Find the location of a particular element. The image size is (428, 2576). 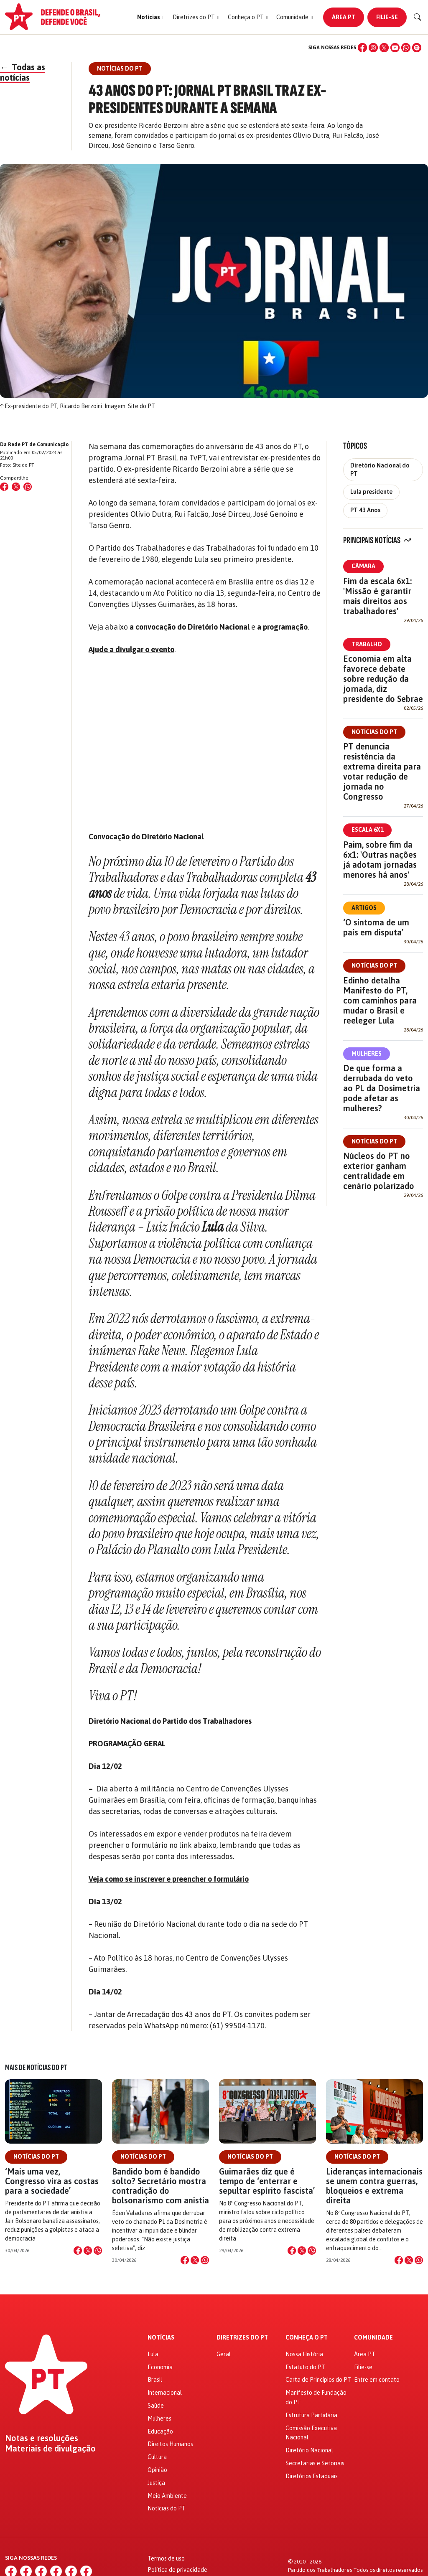

Fim da escala 6x1: 'Missão é garantir mais direitos aos trabalhadores' is located at coordinates (377, 596).